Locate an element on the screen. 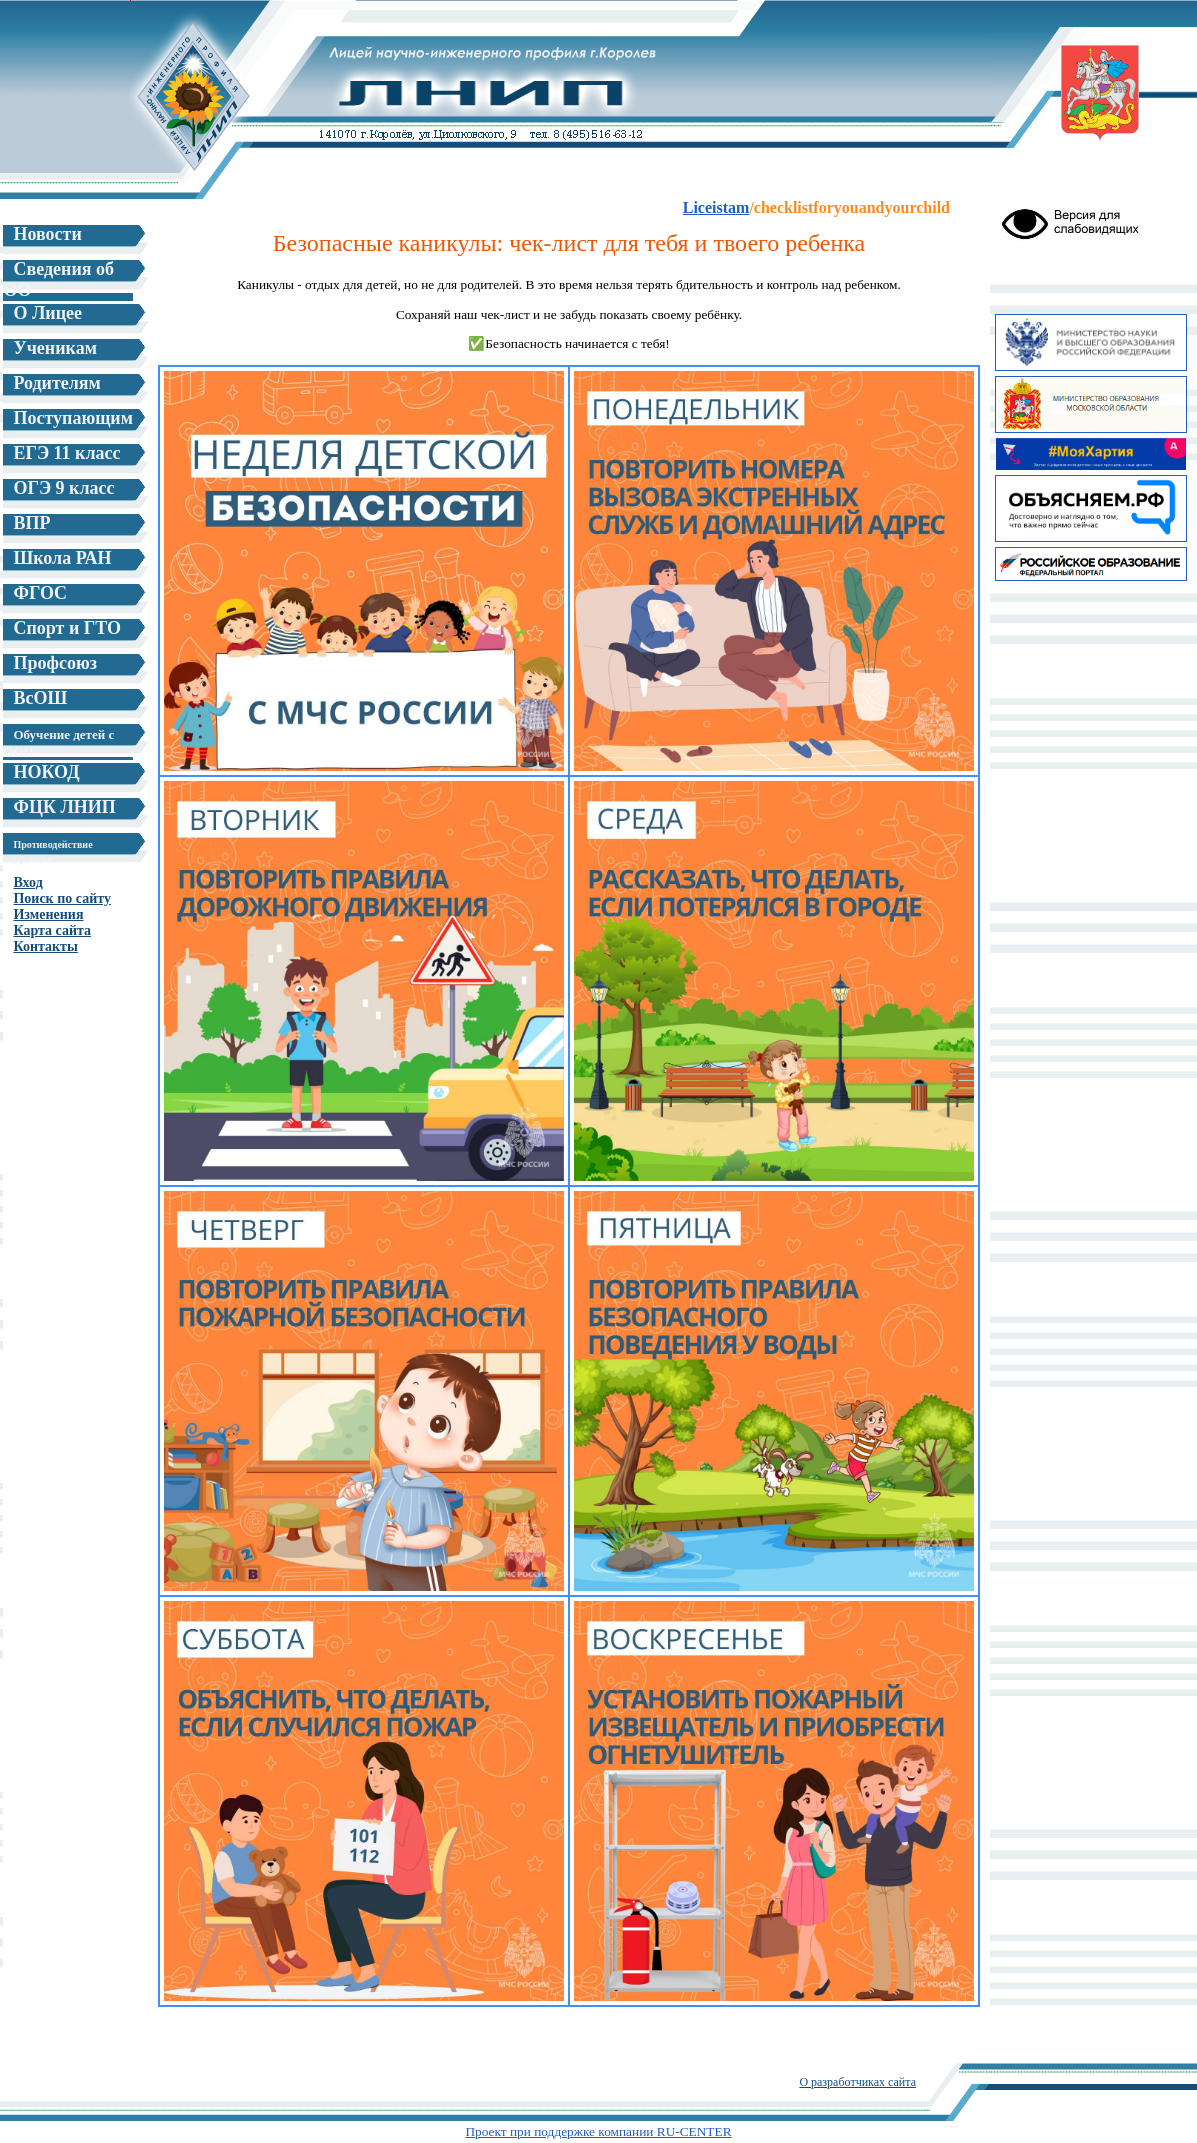  Профсоюз is located at coordinates (54, 663).